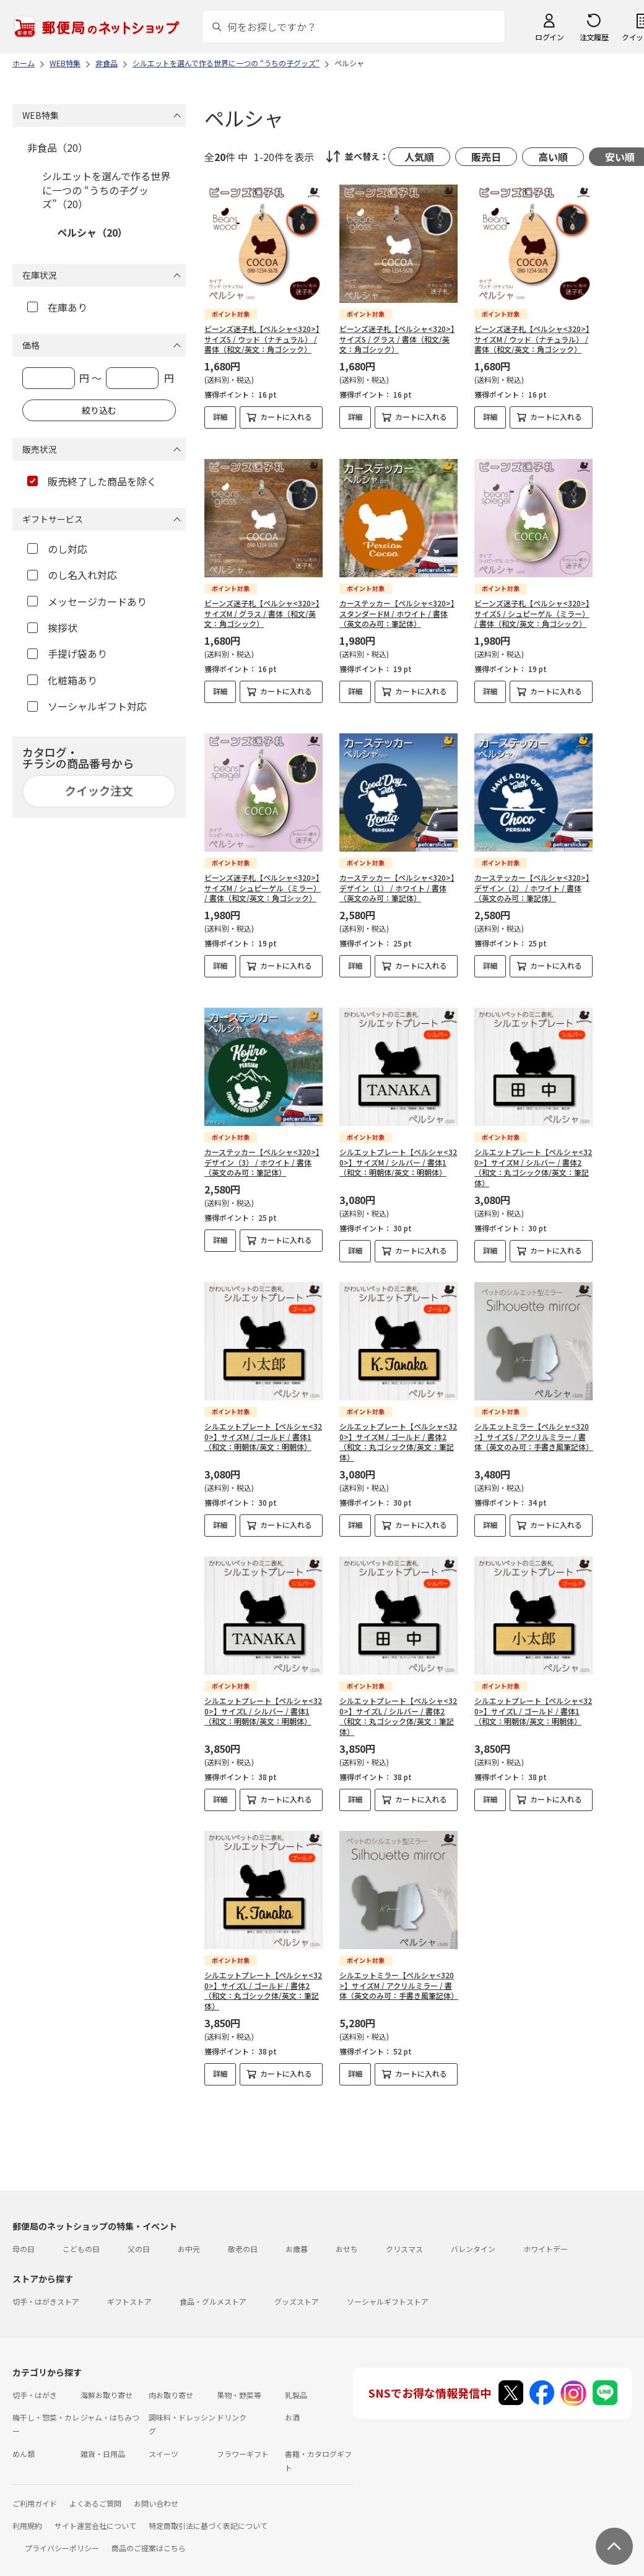 The height and width of the screenshot is (2576, 644). Describe the element at coordinates (398, 1705) in the screenshot. I see `シルエットプレート【ペルシャ<320>】サイズL / シルバー / 書体2（和文：丸ゴシック体/英文：筆記体）` at that location.